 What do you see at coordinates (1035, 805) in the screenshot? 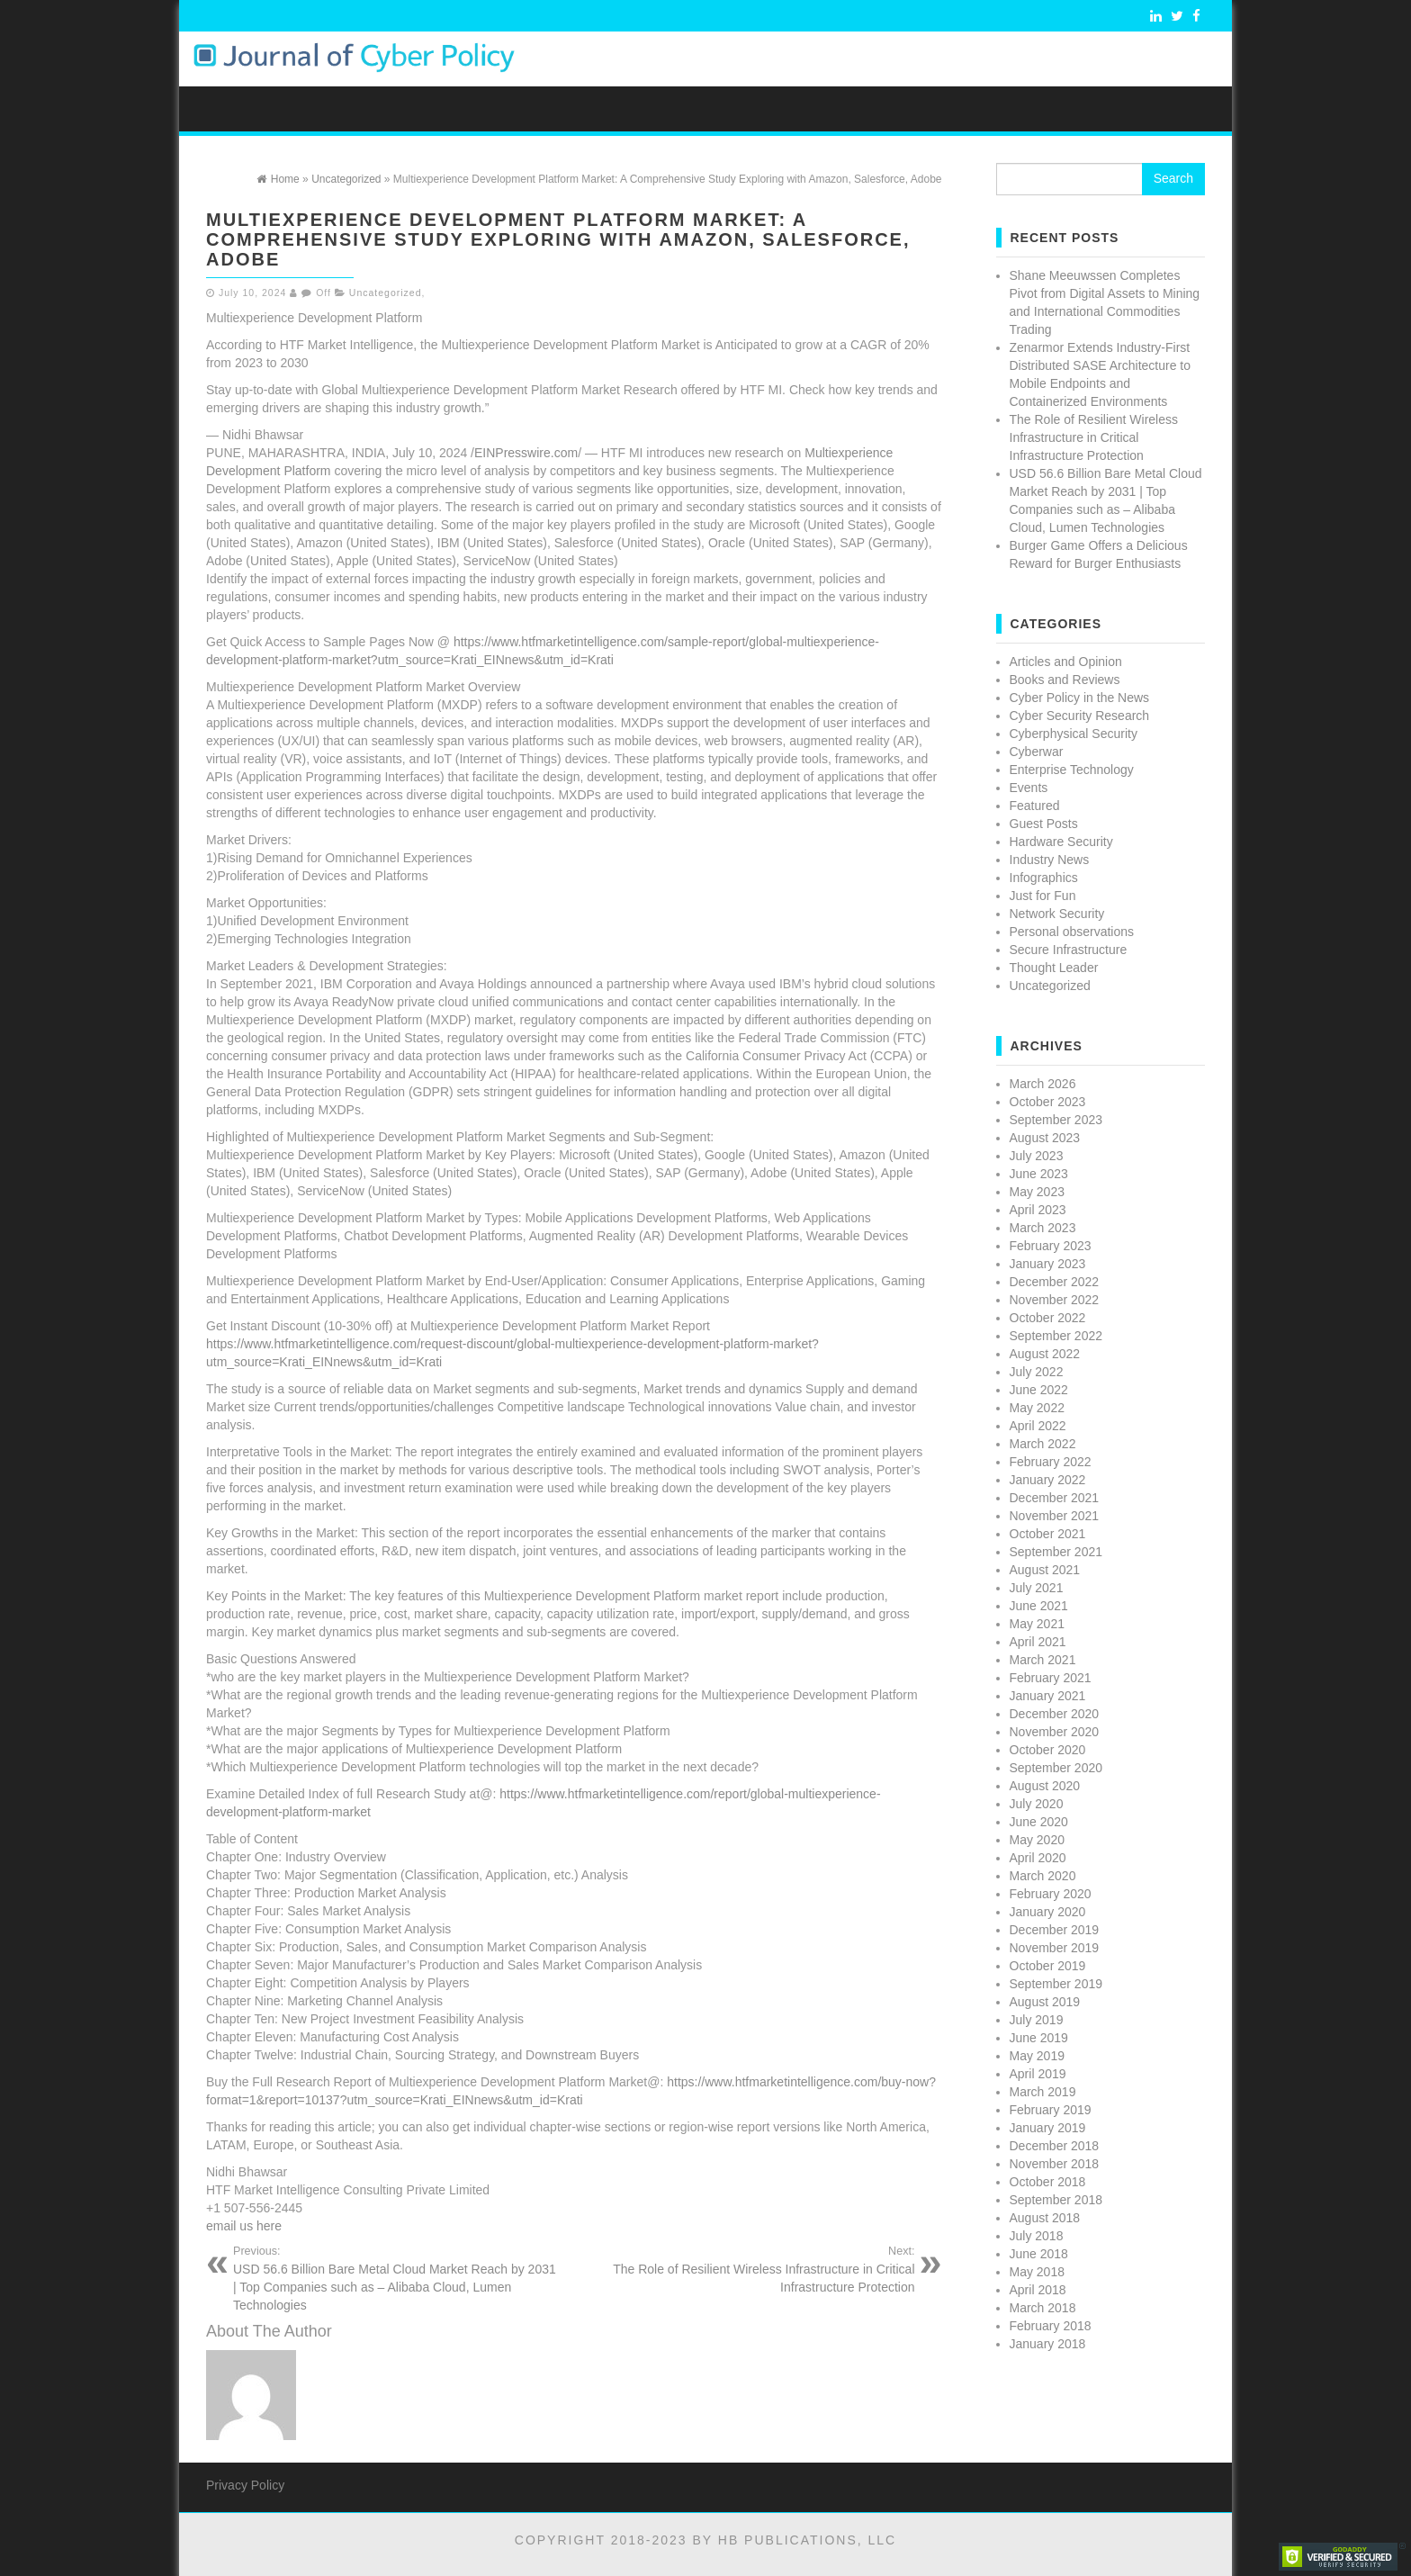
I see `Featured` at bounding box center [1035, 805].